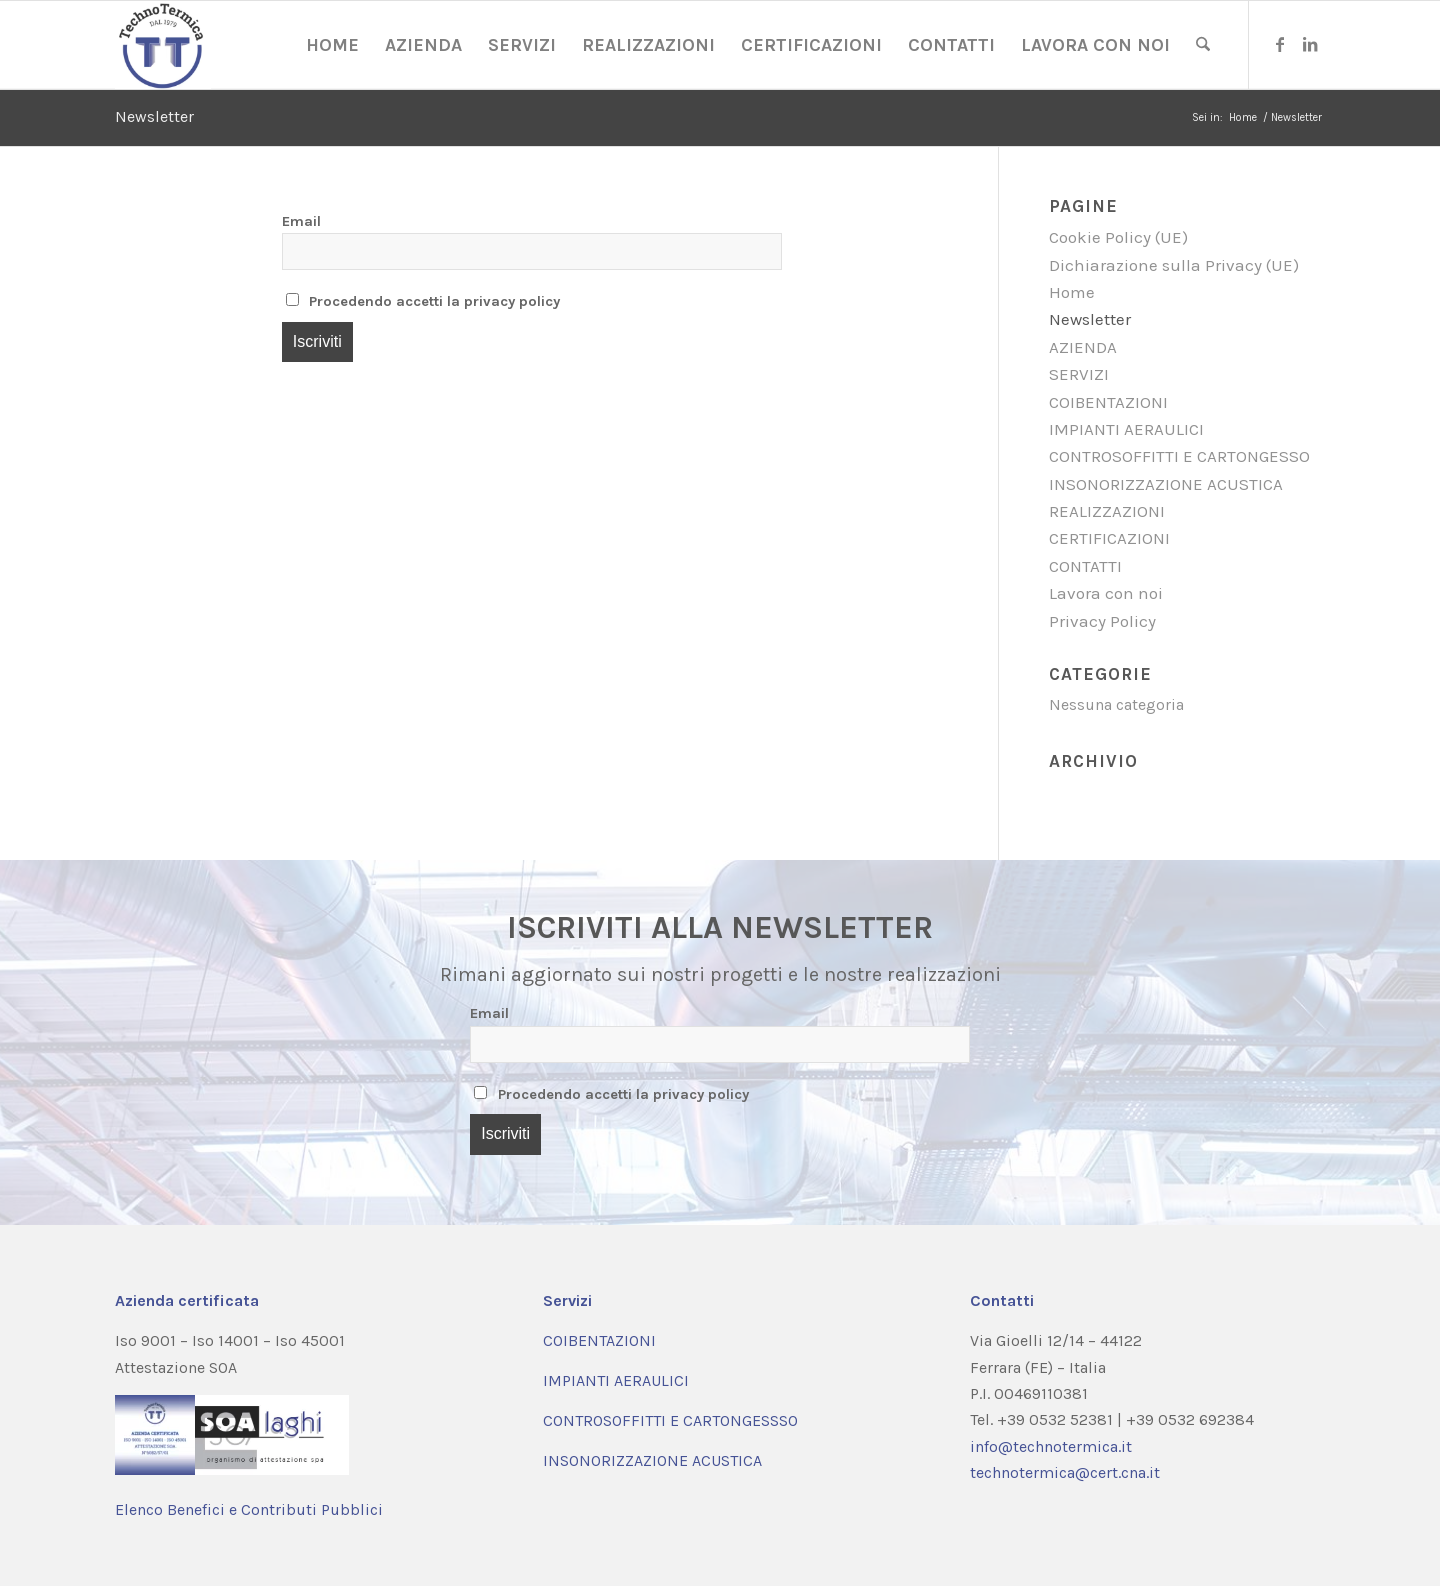 The width and height of the screenshot is (1440, 1586). Describe the element at coordinates (1109, 538) in the screenshot. I see `CERTIFICAZIONI` at that location.